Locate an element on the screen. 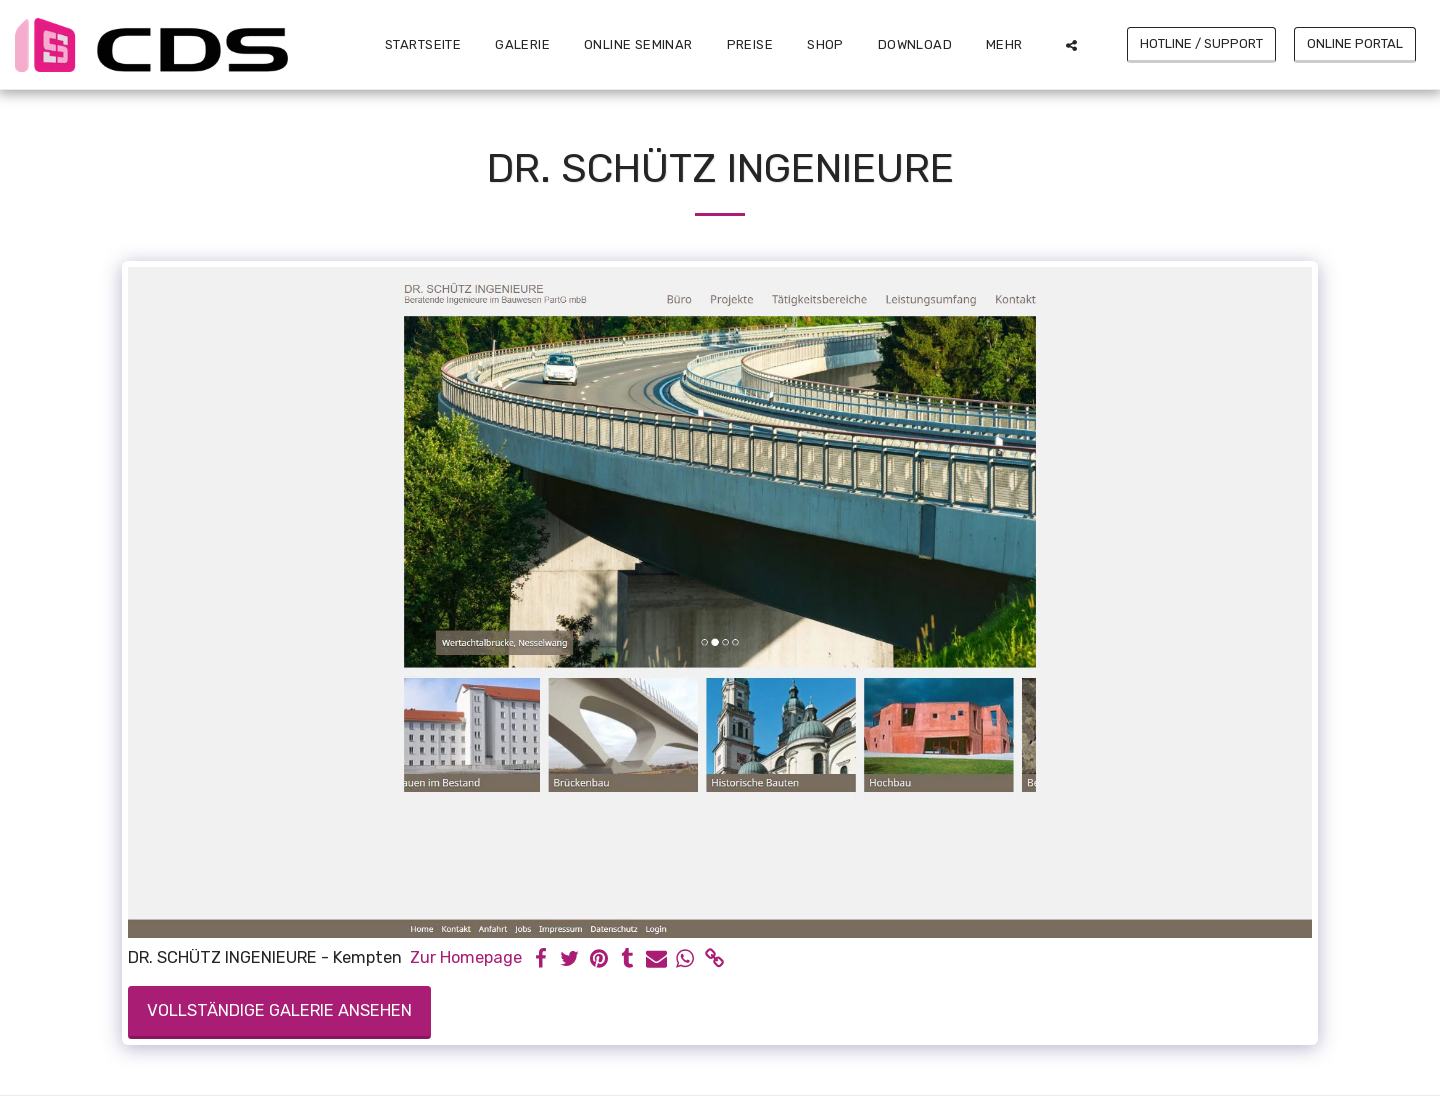  Zur Homepage is located at coordinates (466, 957).